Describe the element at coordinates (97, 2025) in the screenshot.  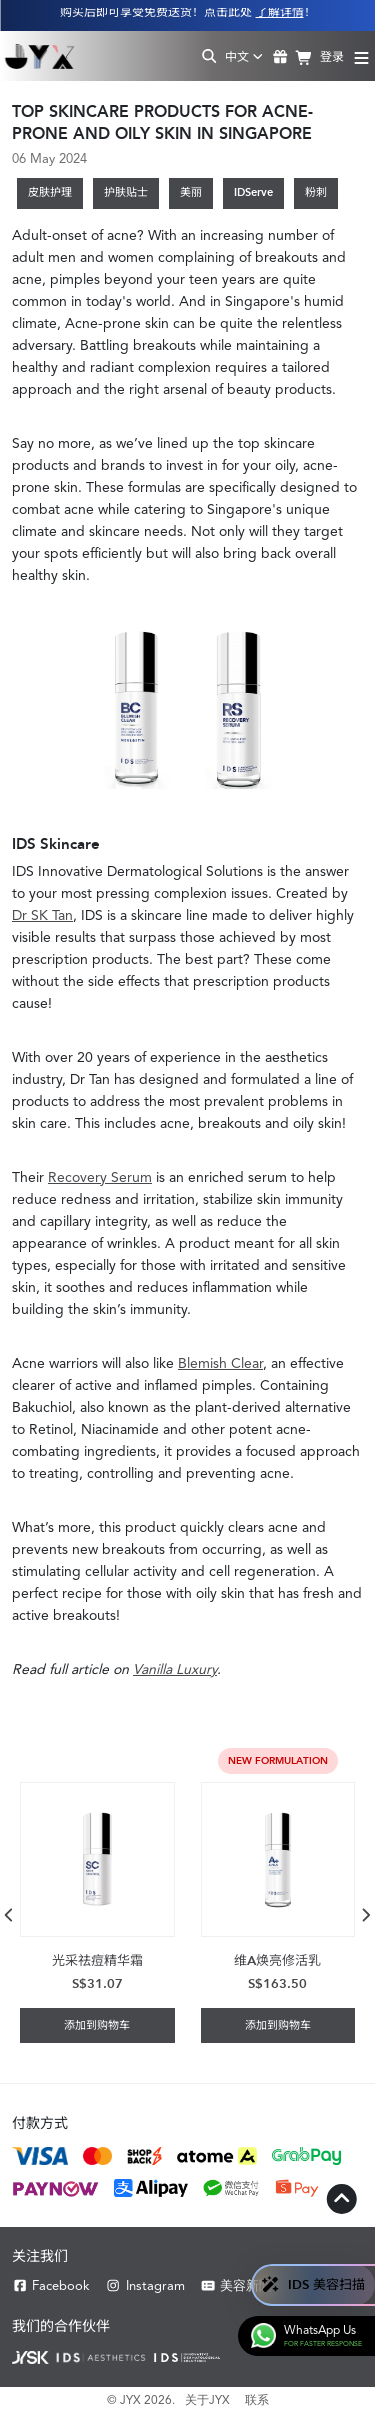
I see `添加到购物车` at that location.